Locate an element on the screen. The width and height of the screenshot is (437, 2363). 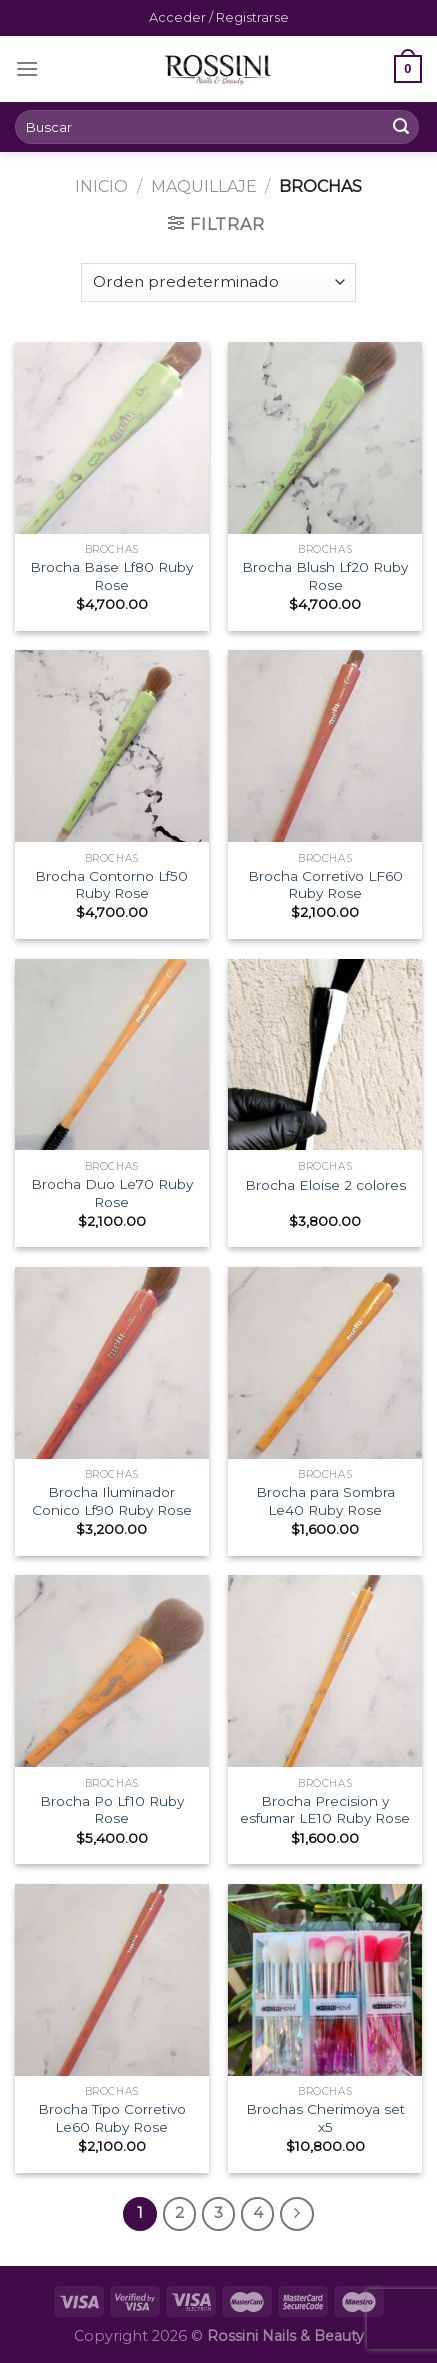
Brocha Corretivo LF60 Ruby Rose is located at coordinates (325, 885).